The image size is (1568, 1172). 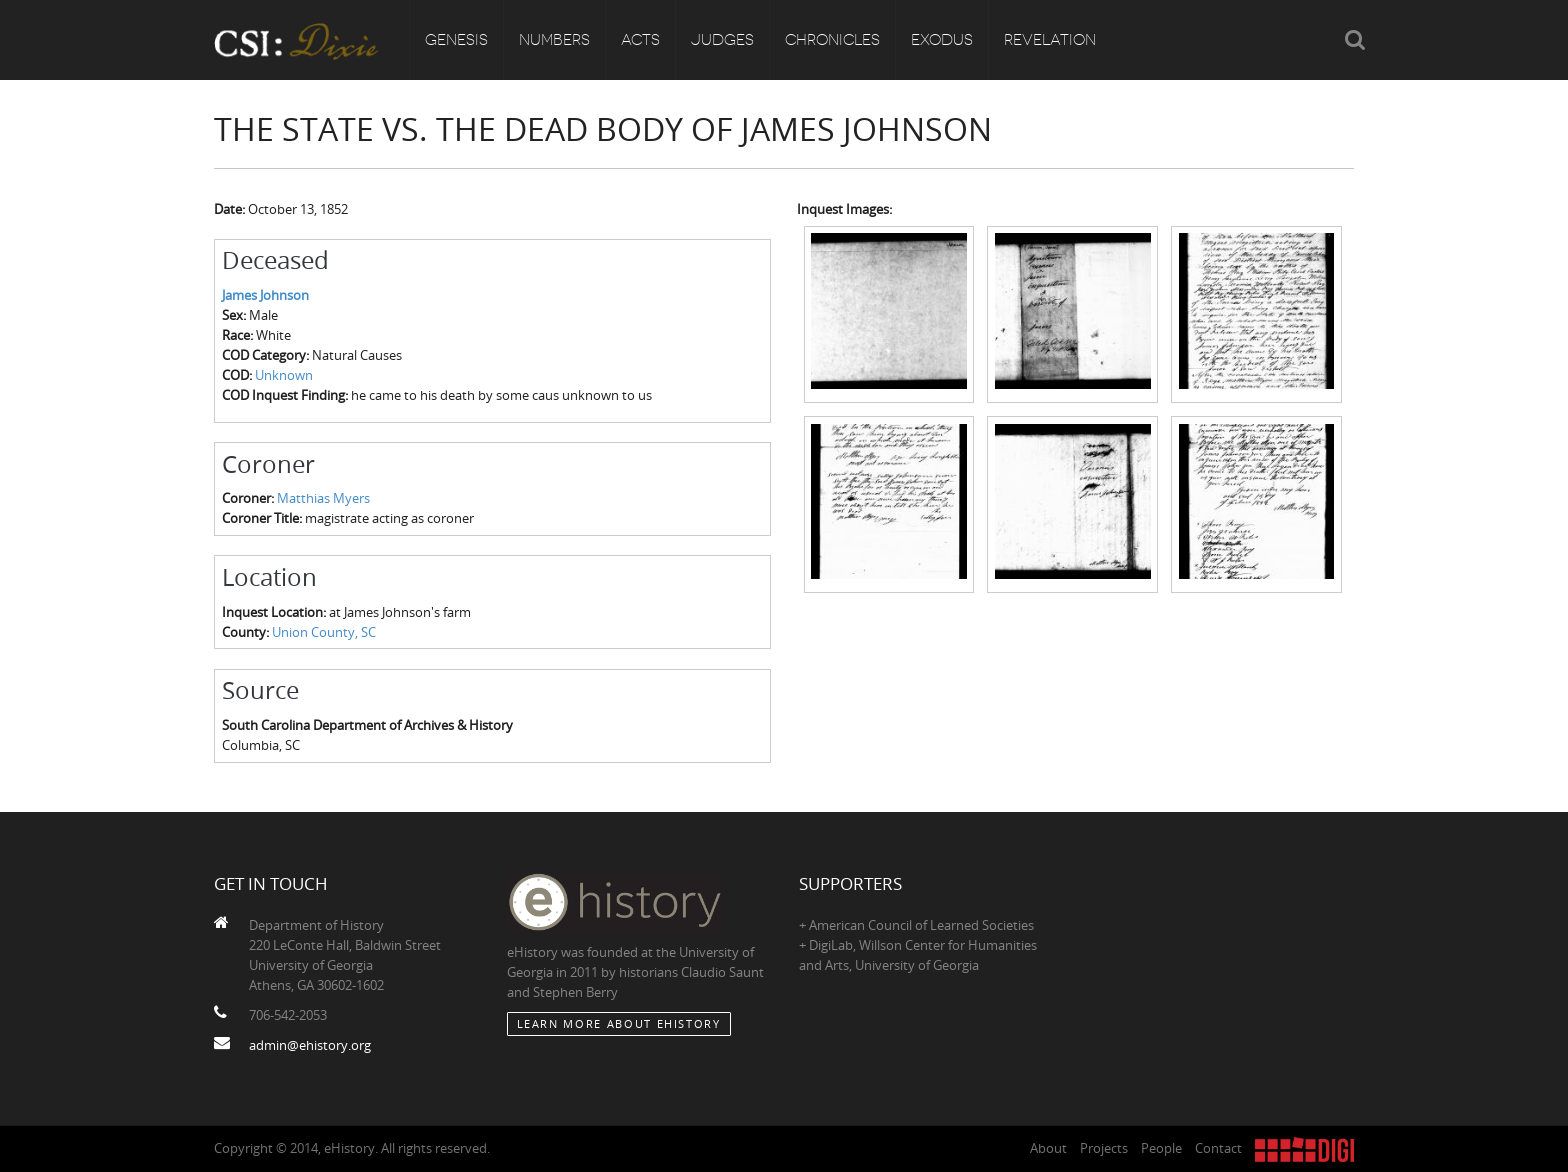 What do you see at coordinates (722, 40) in the screenshot?
I see `Judges` at bounding box center [722, 40].